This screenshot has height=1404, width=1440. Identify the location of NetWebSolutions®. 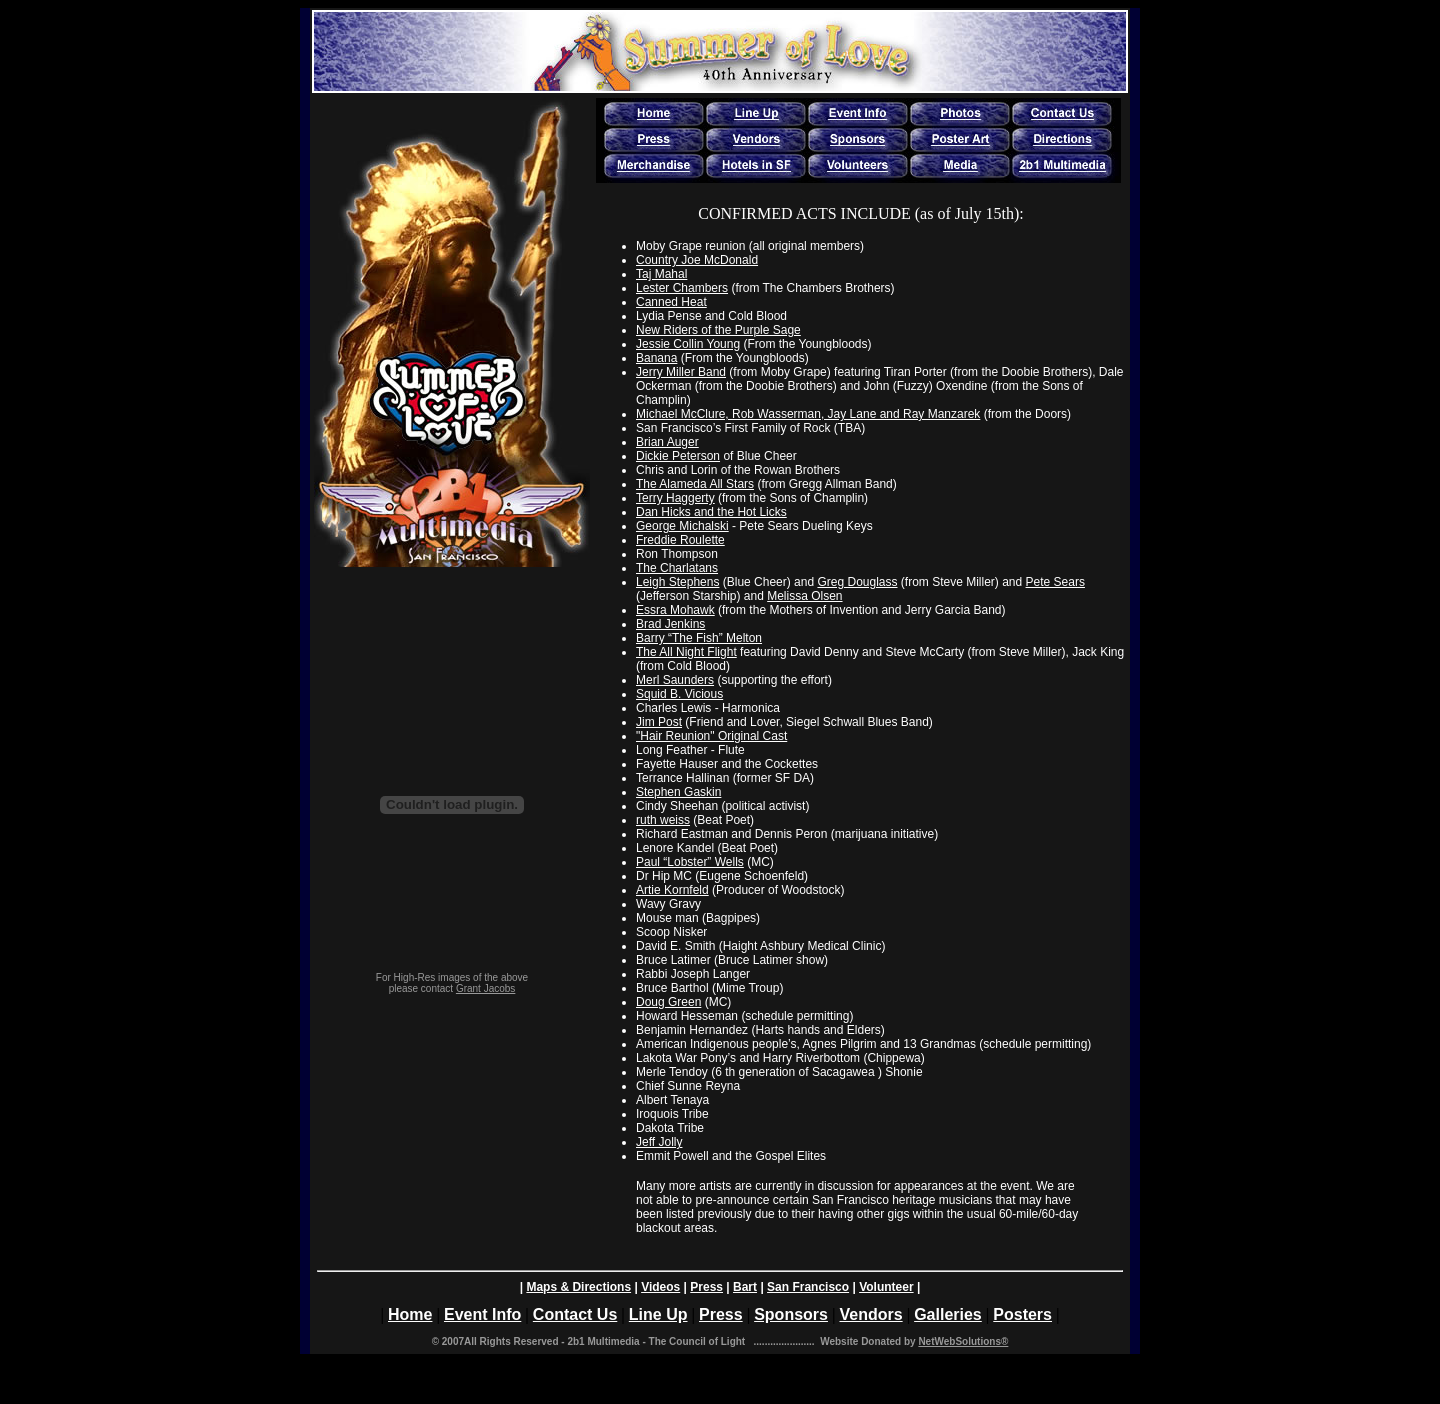
(963, 1341).